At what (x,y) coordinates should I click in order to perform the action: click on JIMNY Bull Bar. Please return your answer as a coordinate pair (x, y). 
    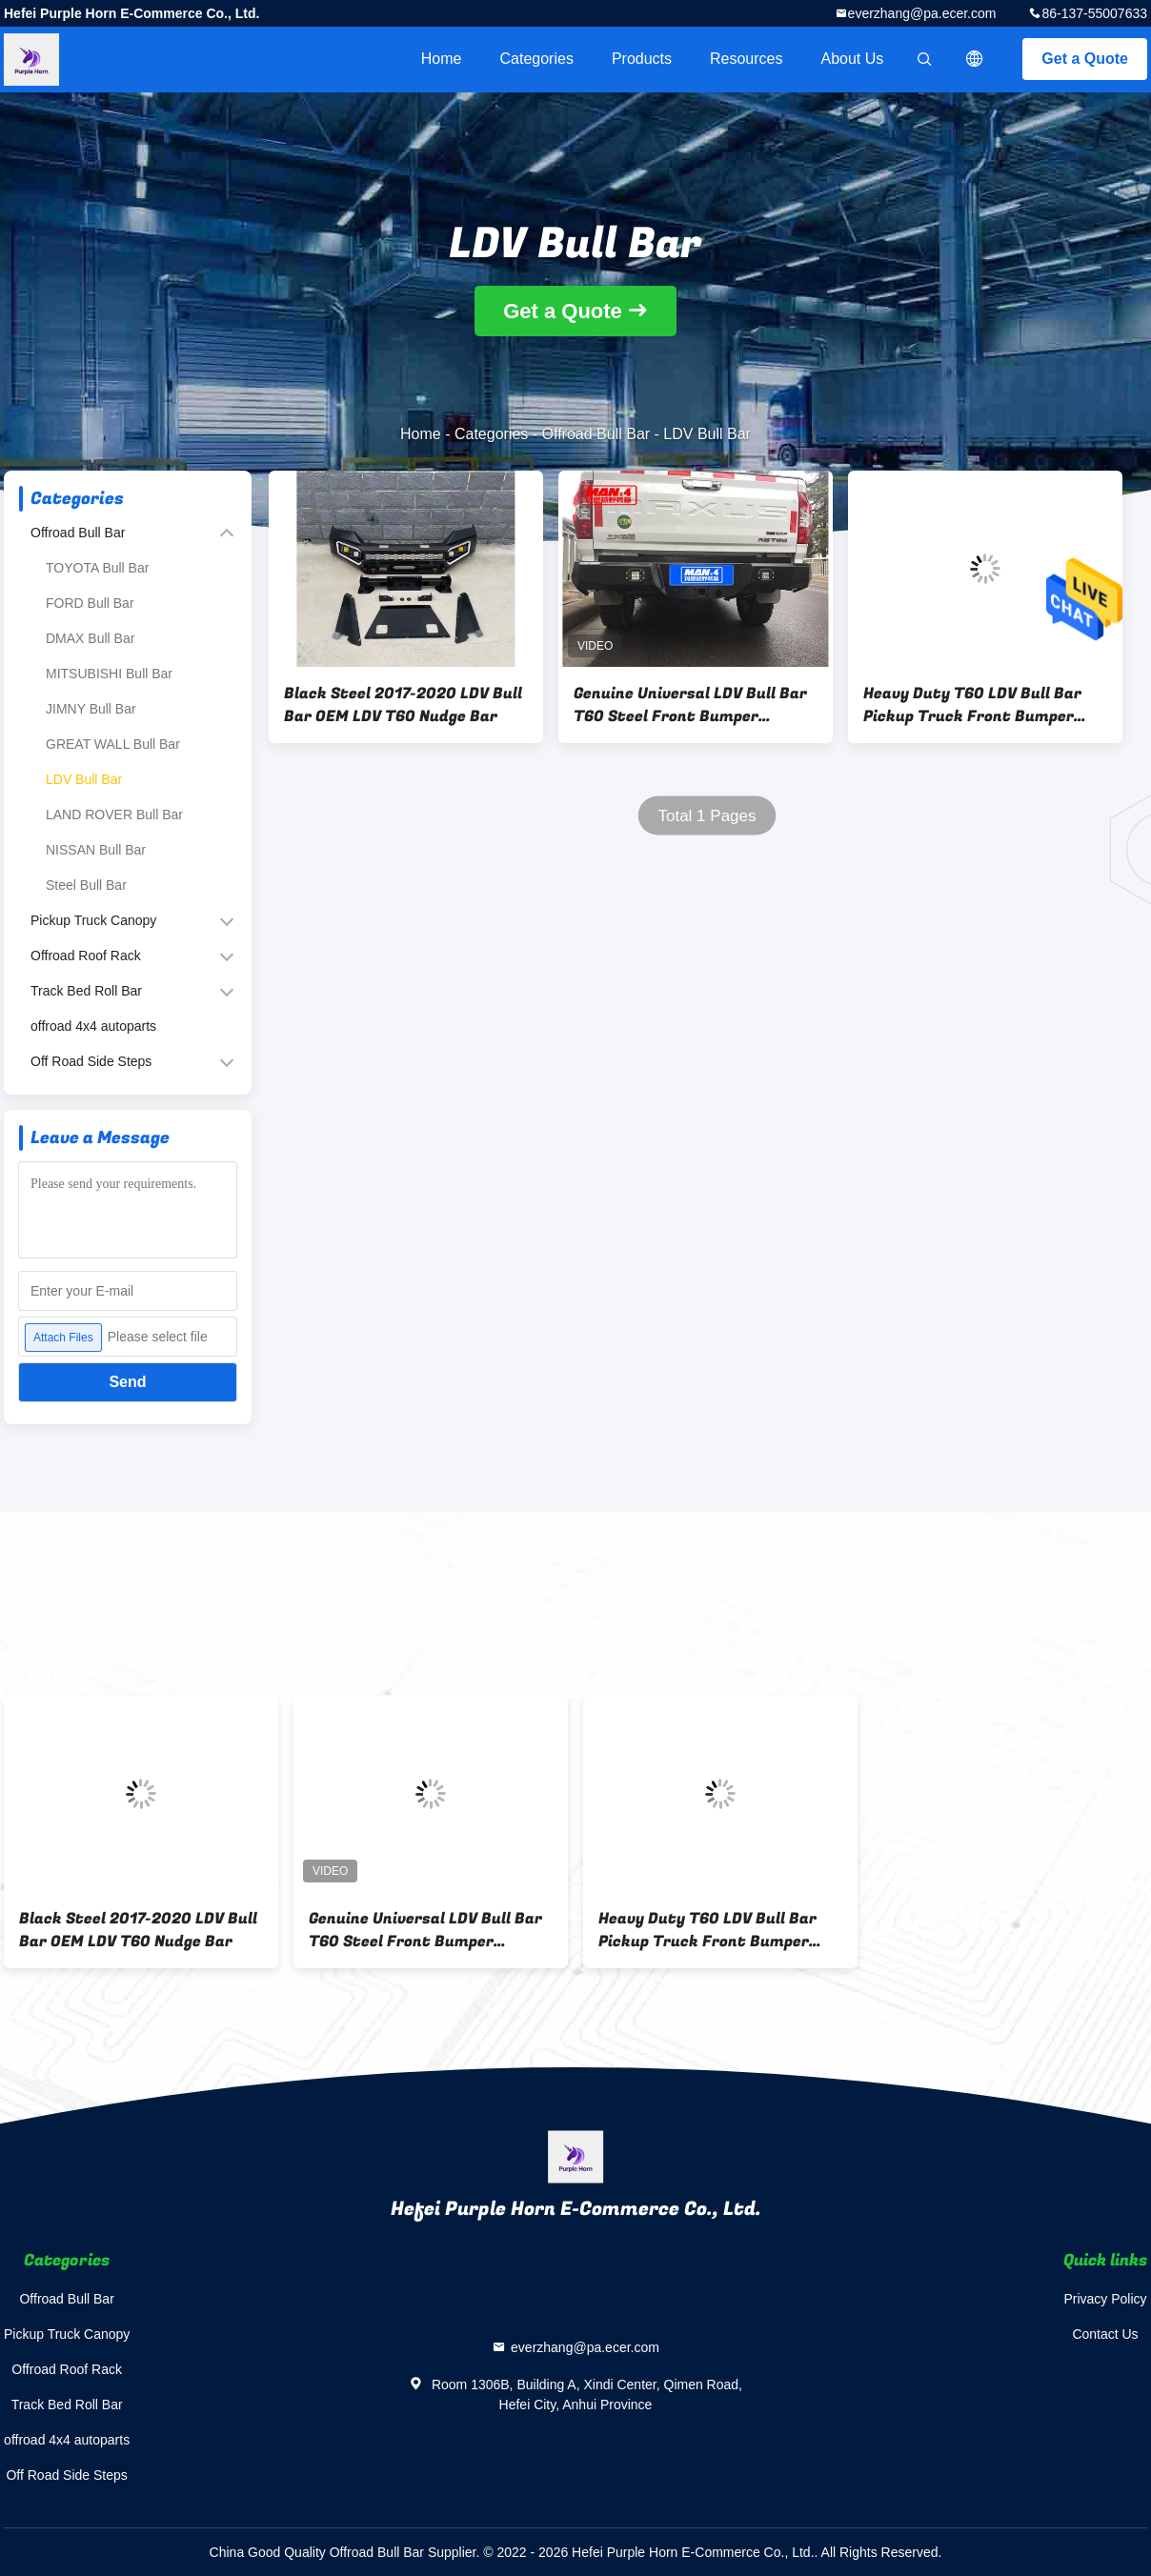
    Looking at the image, I should click on (91, 708).